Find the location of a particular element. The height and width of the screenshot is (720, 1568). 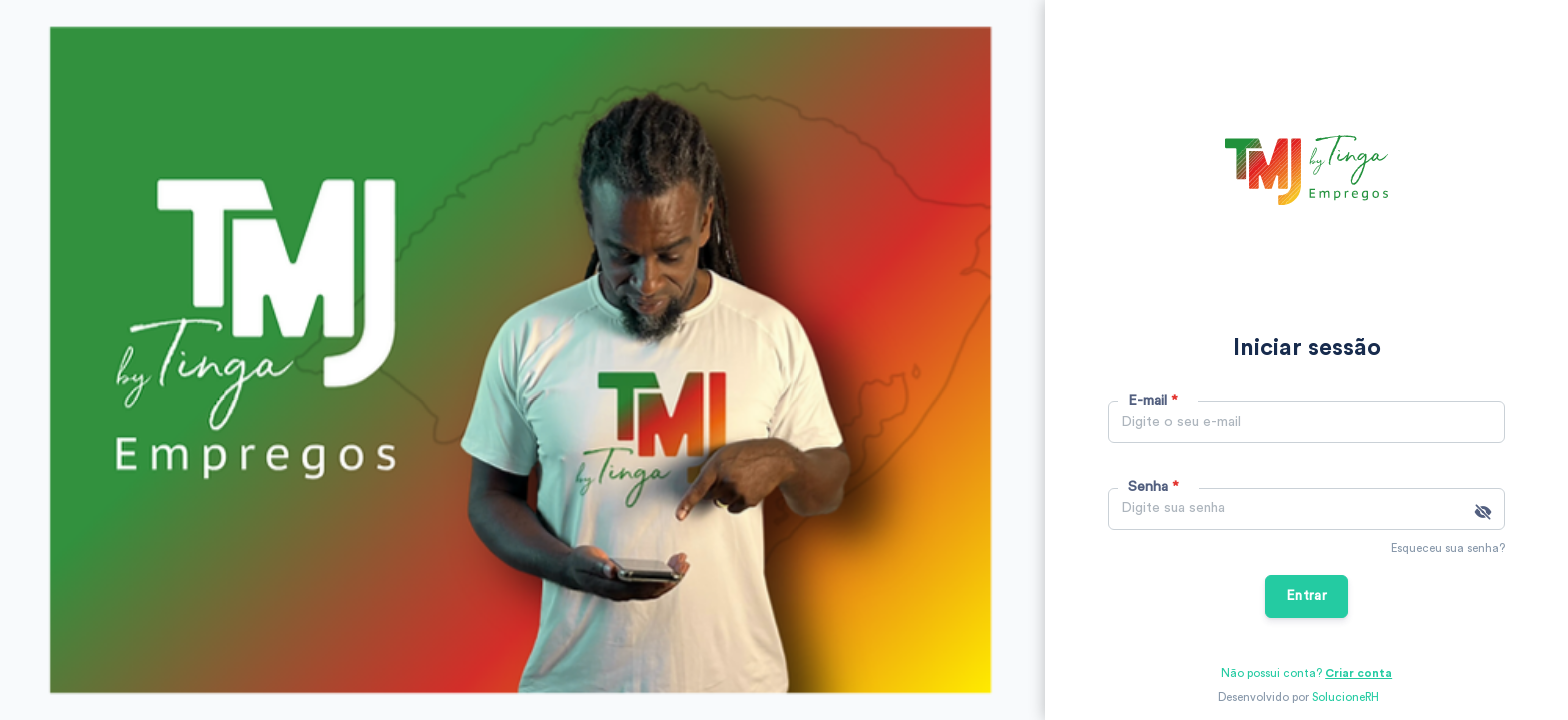

E-mail is located at coordinates (1153, 400).